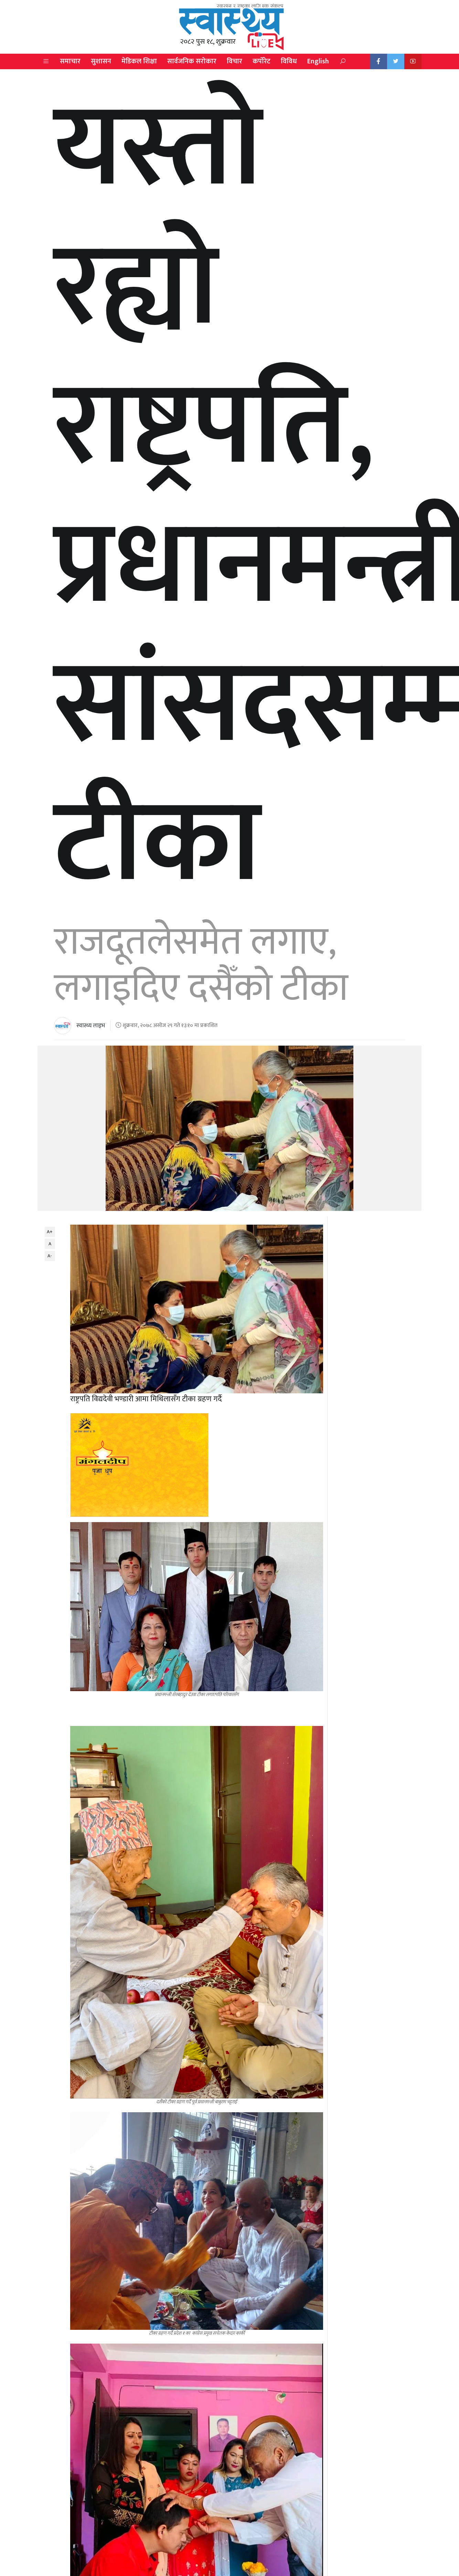 Image resolution: width=459 pixels, height=2576 pixels. I want to click on English, so click(318, 61).